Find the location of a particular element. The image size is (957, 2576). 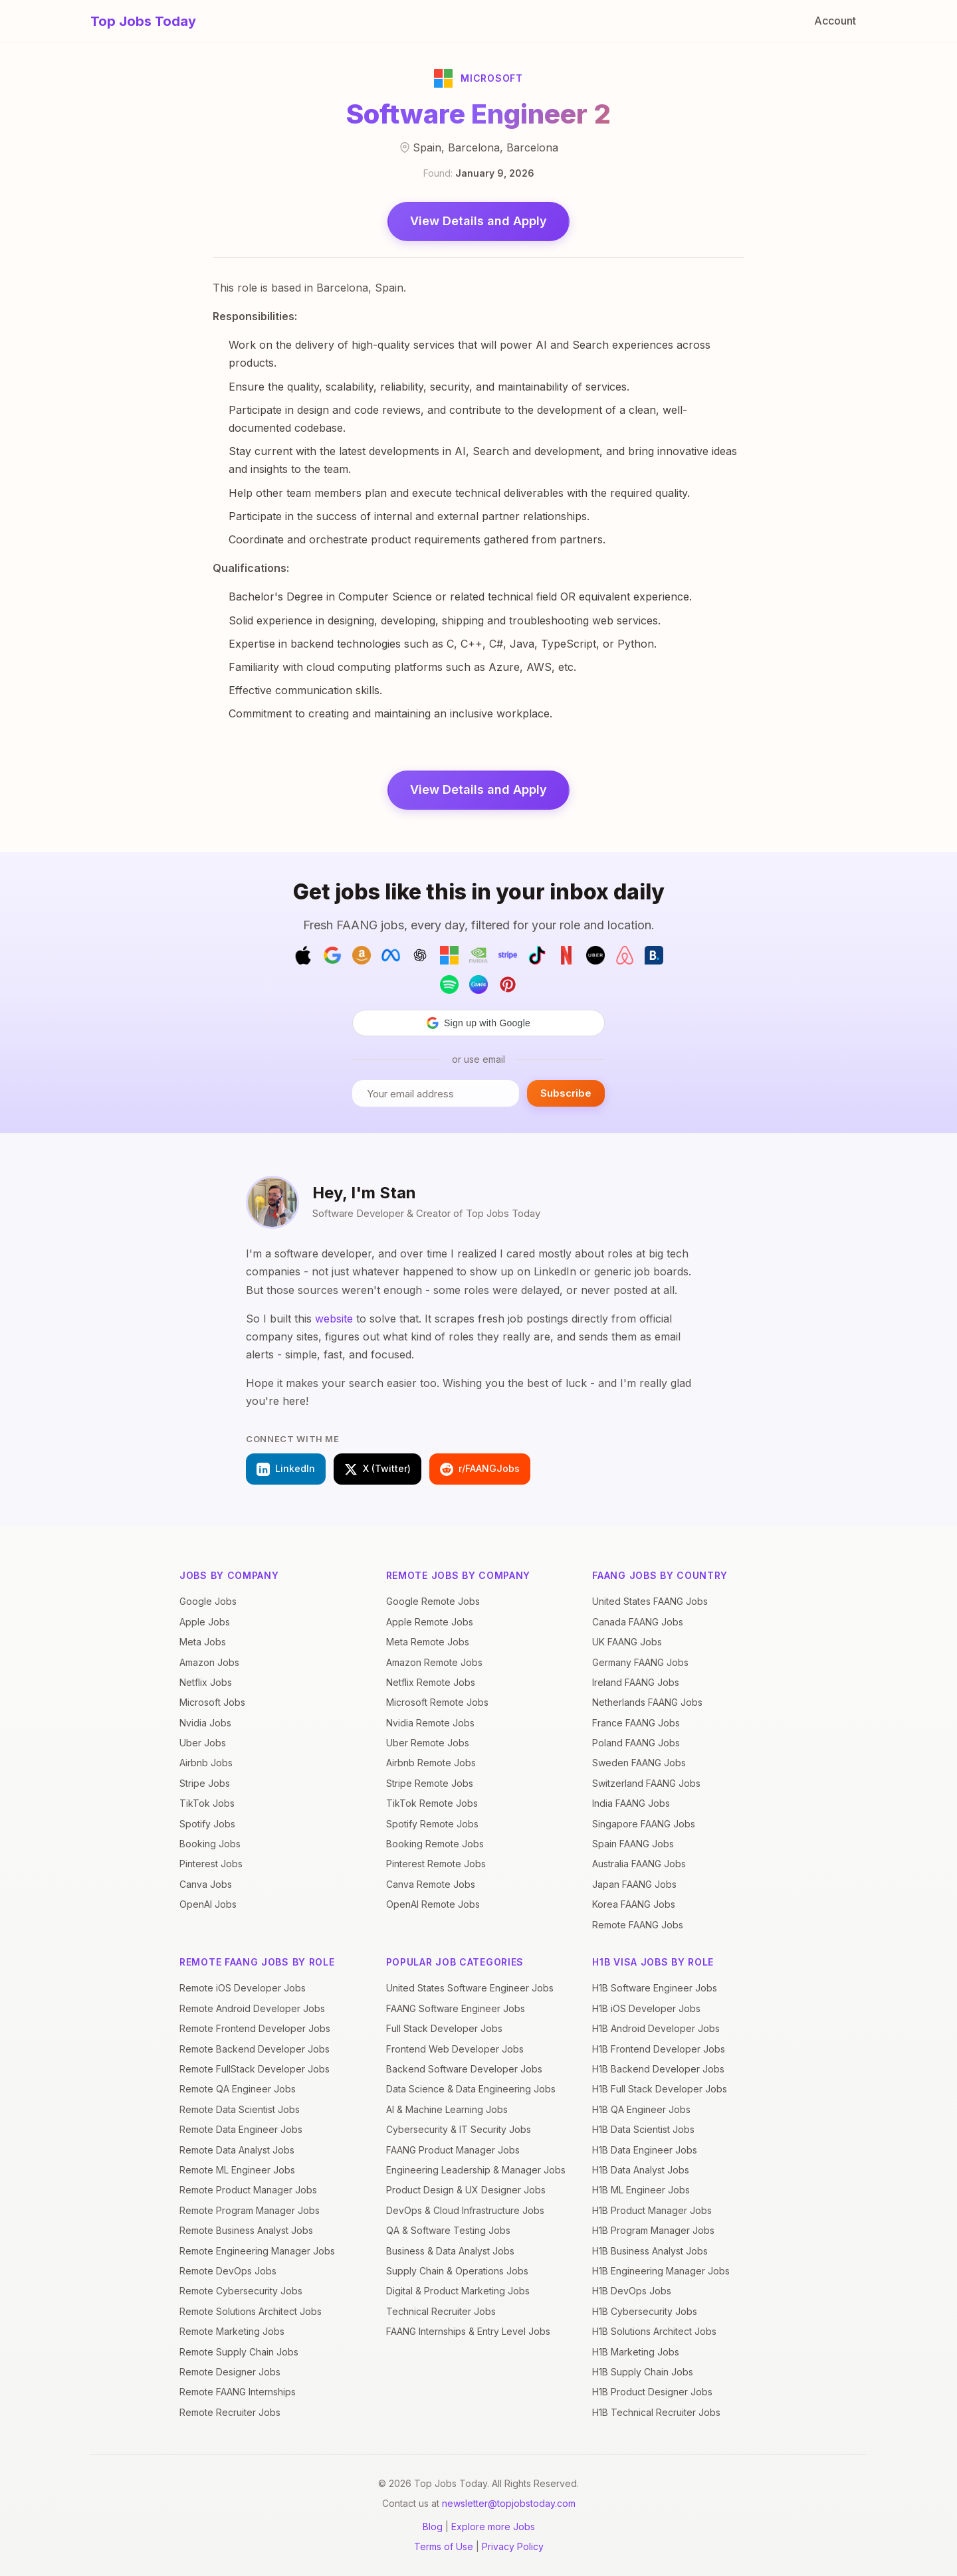

Subscribe is located at coordinates (565, 1093).